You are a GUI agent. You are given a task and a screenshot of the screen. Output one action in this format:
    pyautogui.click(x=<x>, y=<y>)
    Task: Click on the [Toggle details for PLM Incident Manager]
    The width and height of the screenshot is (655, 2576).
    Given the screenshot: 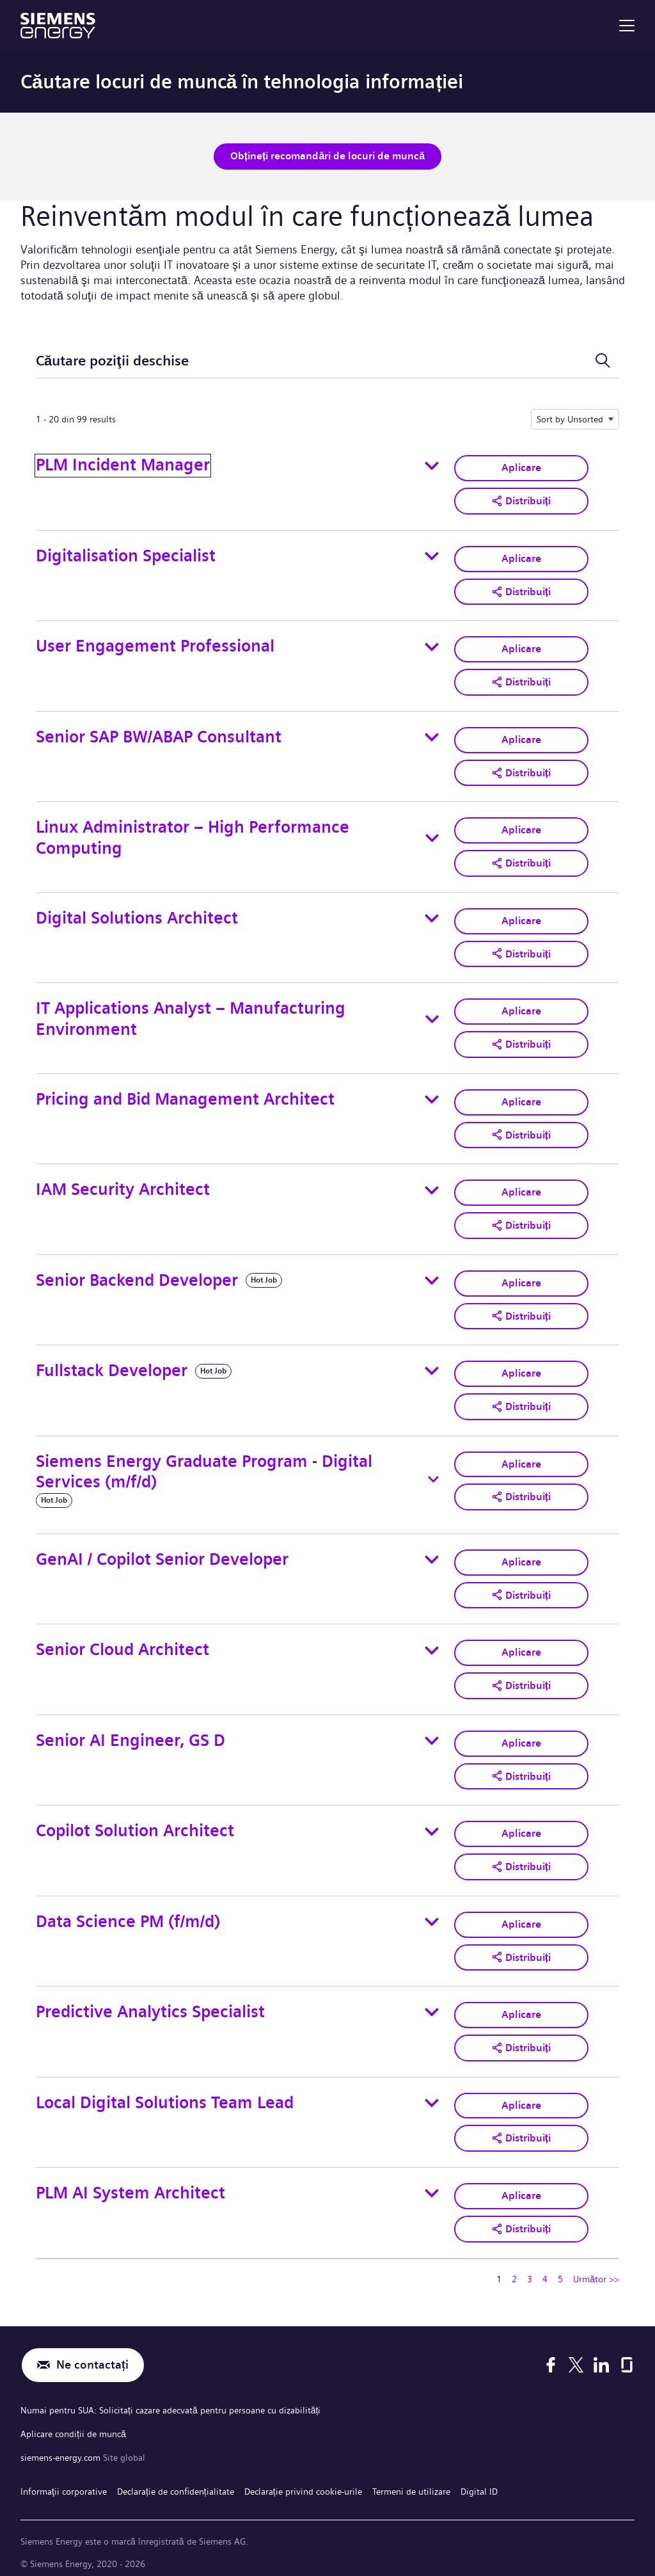 What is the action you would take?
    pyautogui.click(x=432, y=465)
    